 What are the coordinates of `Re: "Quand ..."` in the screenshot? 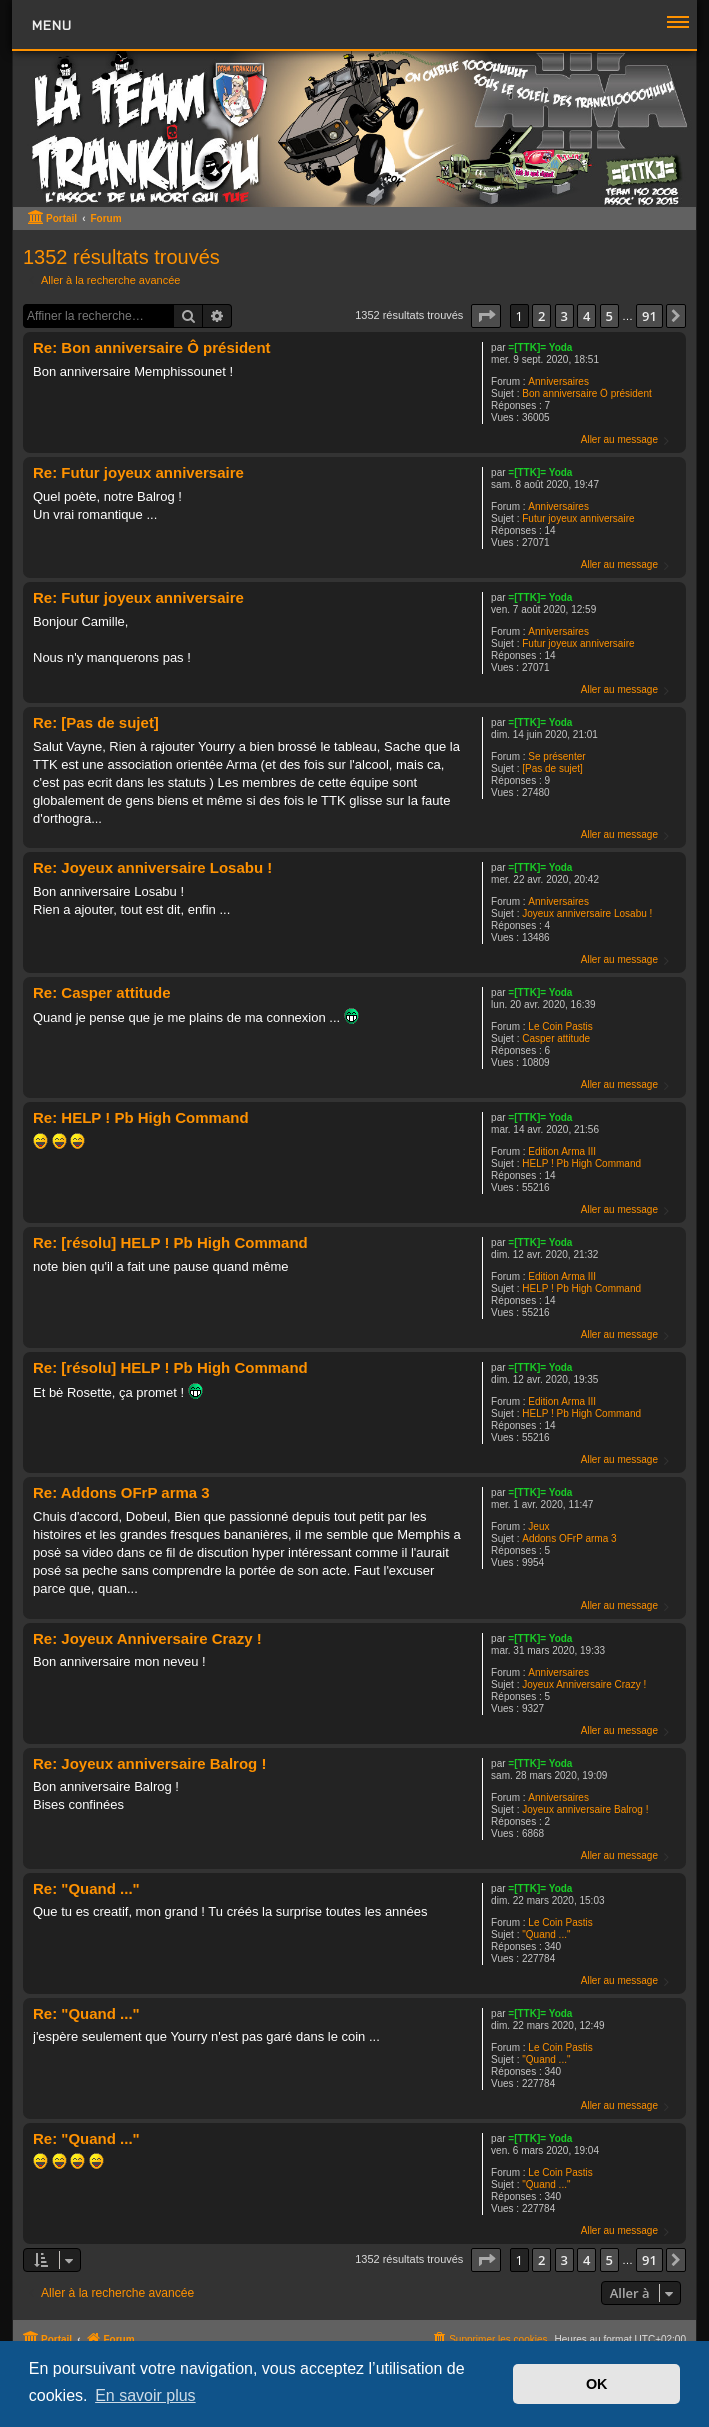 It's located at (86, 1888).